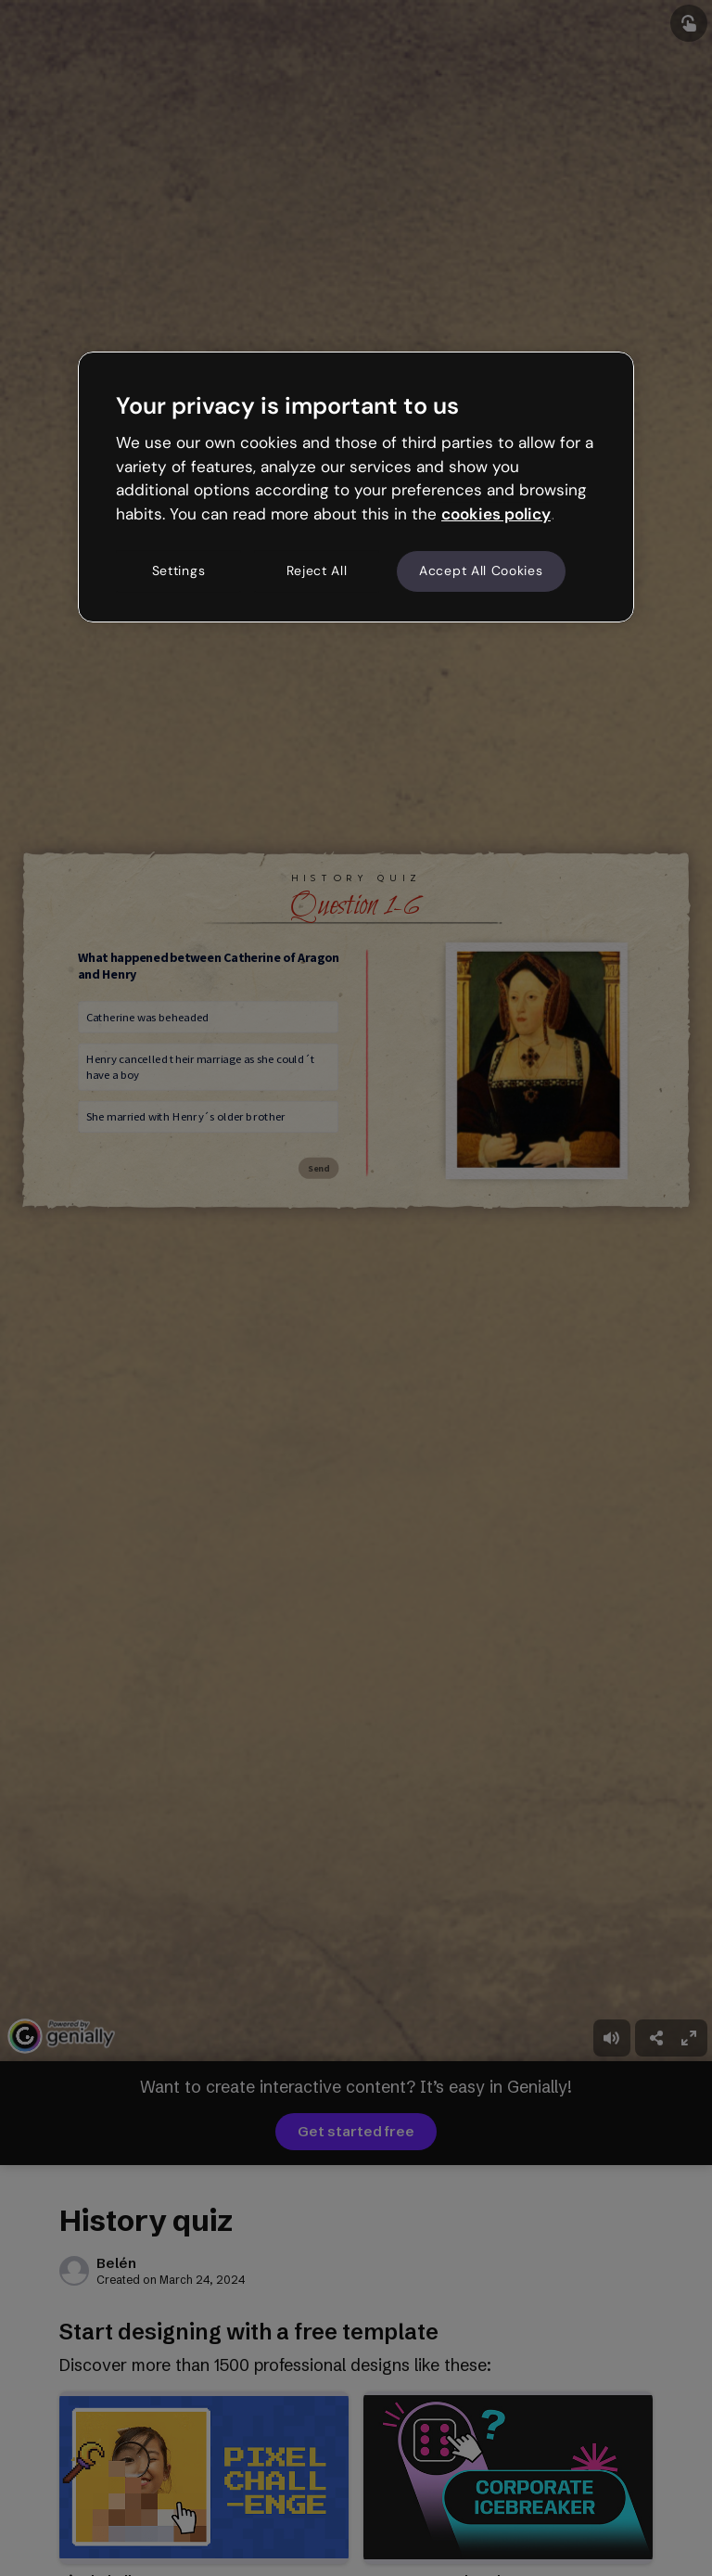 Image resolution: width=712 pixels, height=2576 pixels. I want to click on [region], so click(356, 487).